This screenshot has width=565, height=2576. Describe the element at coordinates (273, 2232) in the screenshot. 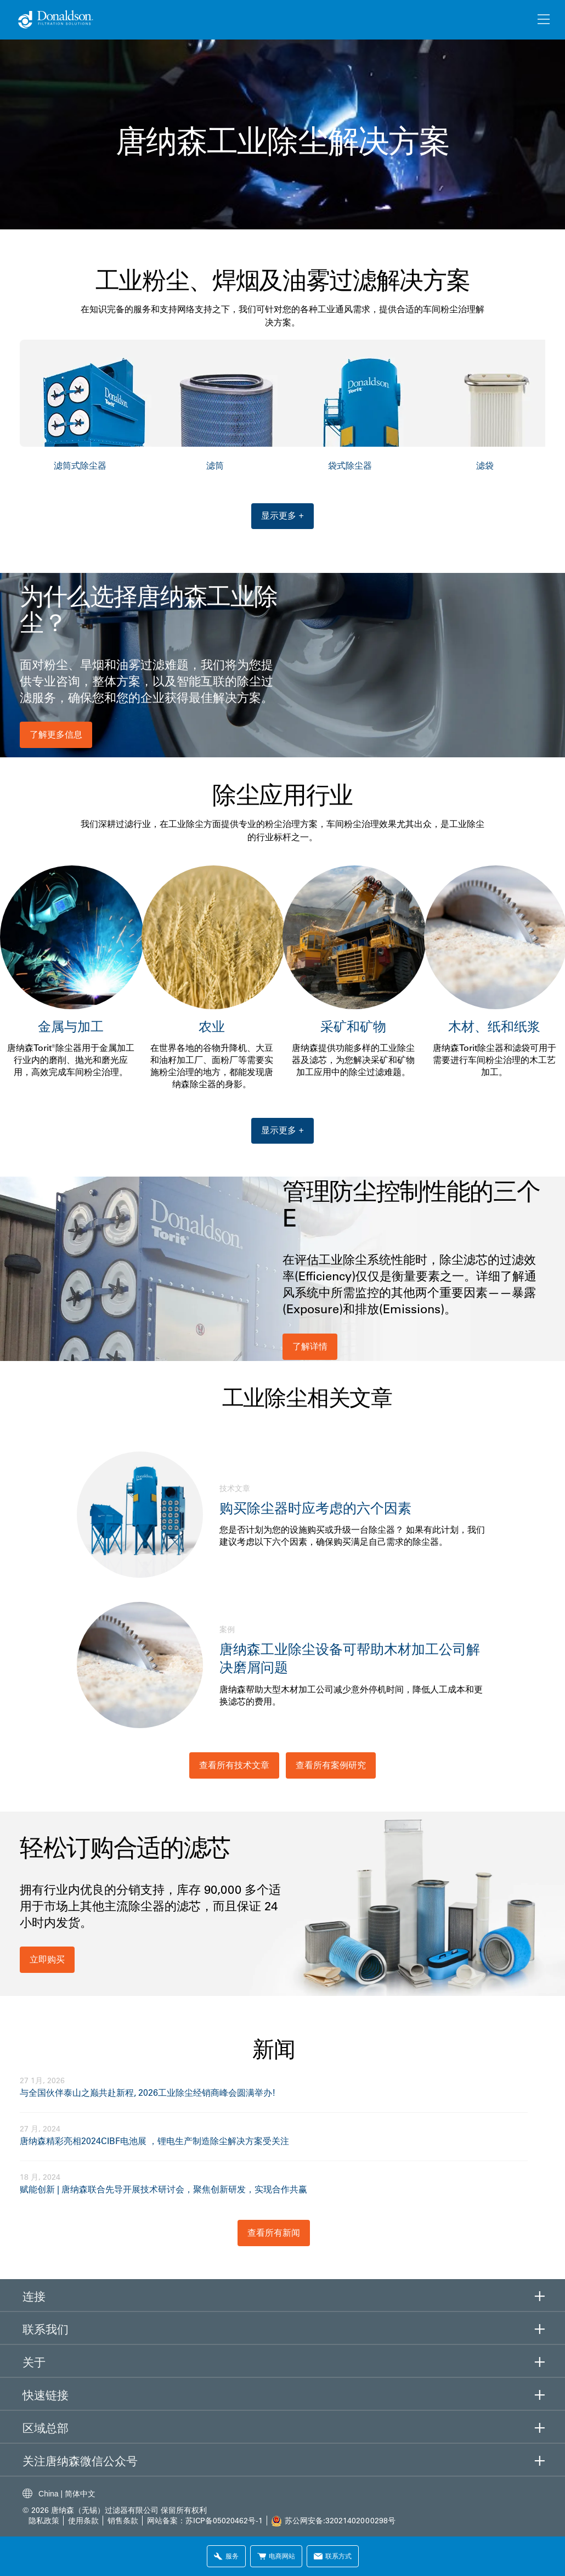

I see `查看所有新闻` at that location.